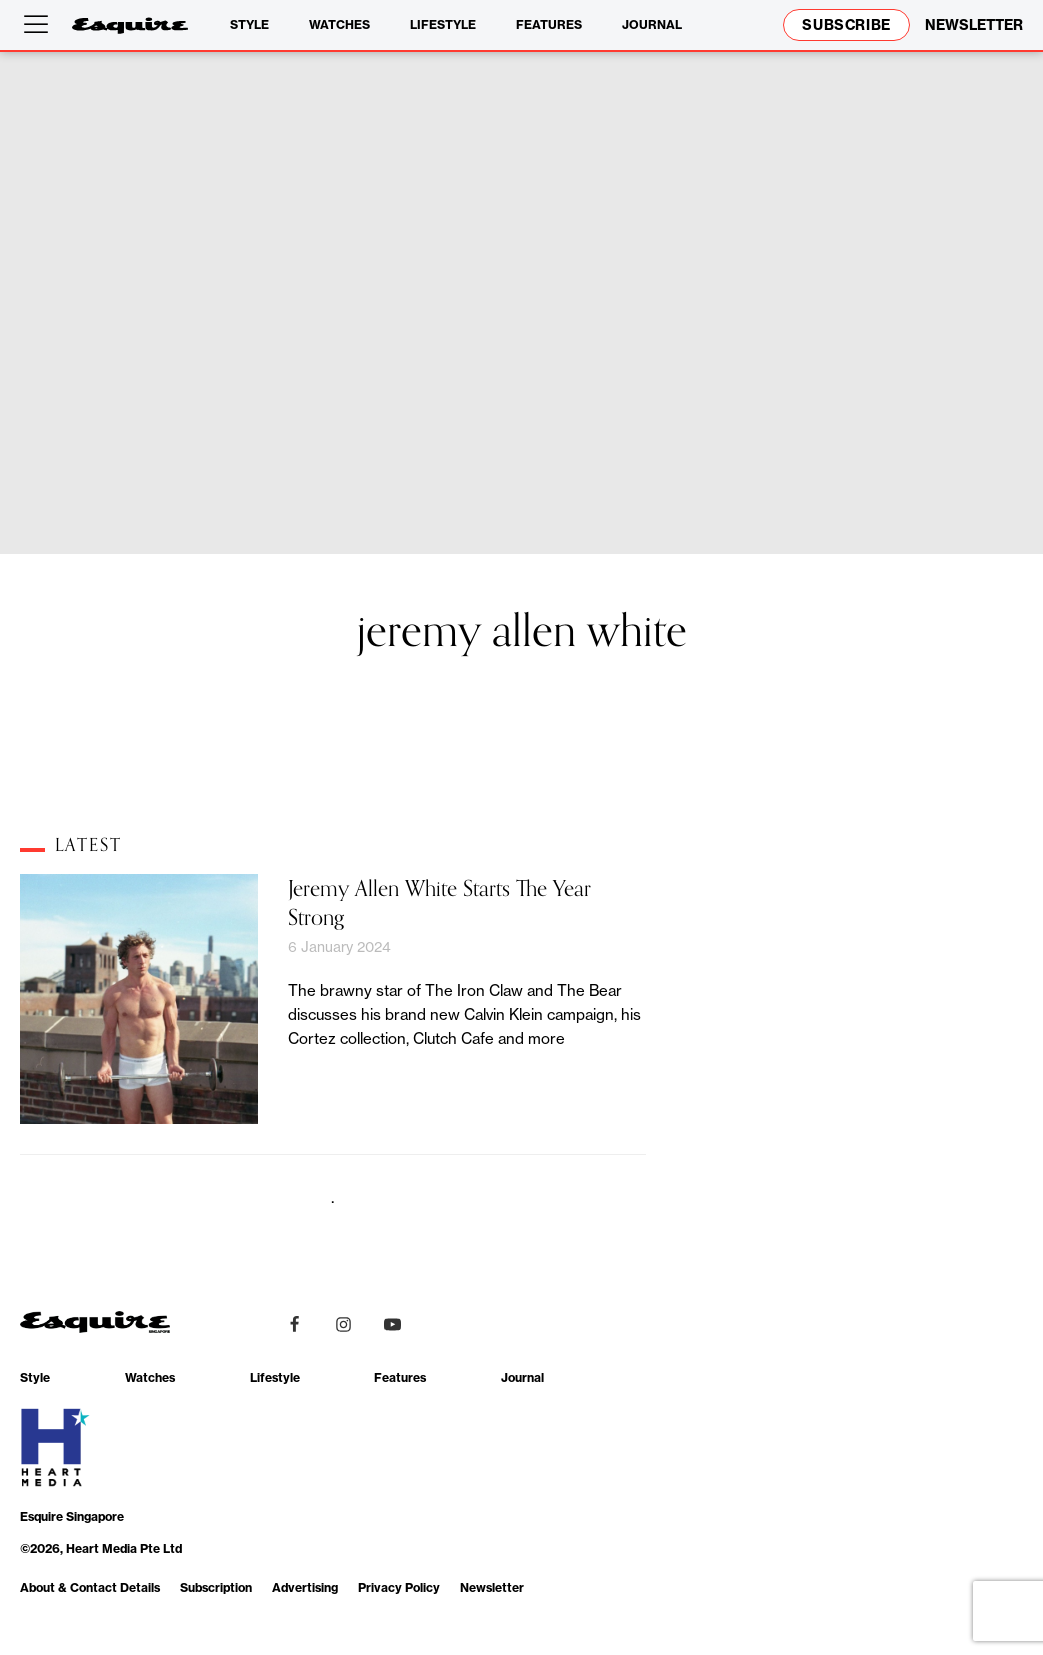 The height and width of the screenshot is (1655, 1043). What do you see at coordinates (652, 24) in the screenshot?
I see `Journal` at bounding box center [652, 24].